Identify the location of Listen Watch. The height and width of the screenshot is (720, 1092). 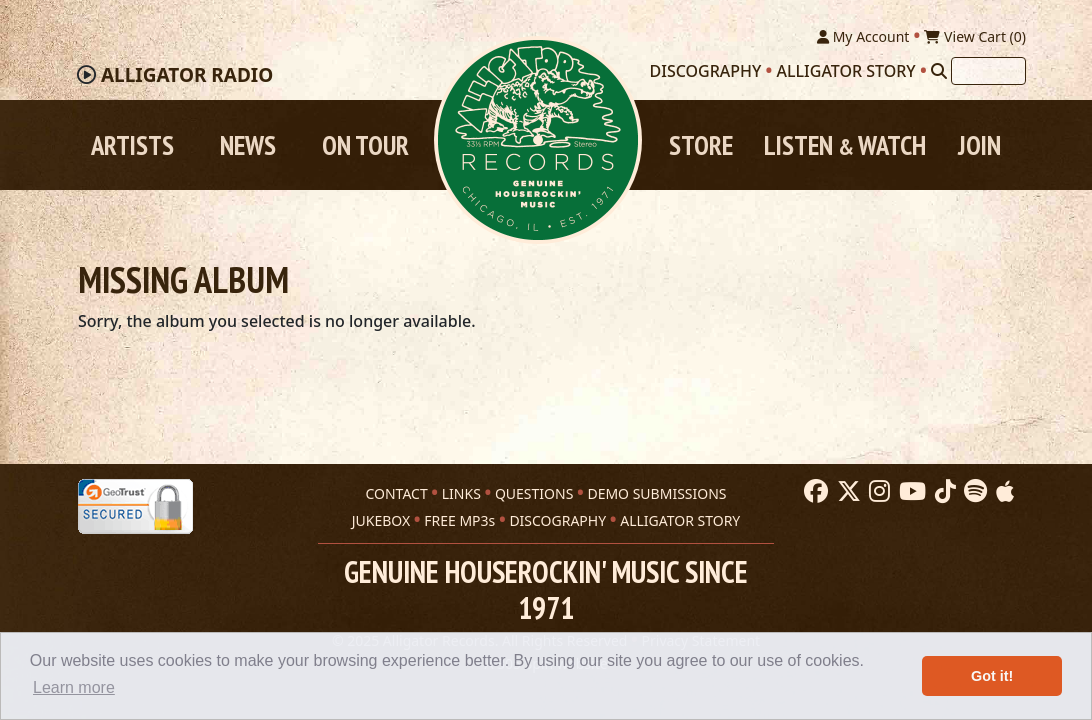
(845, 145).